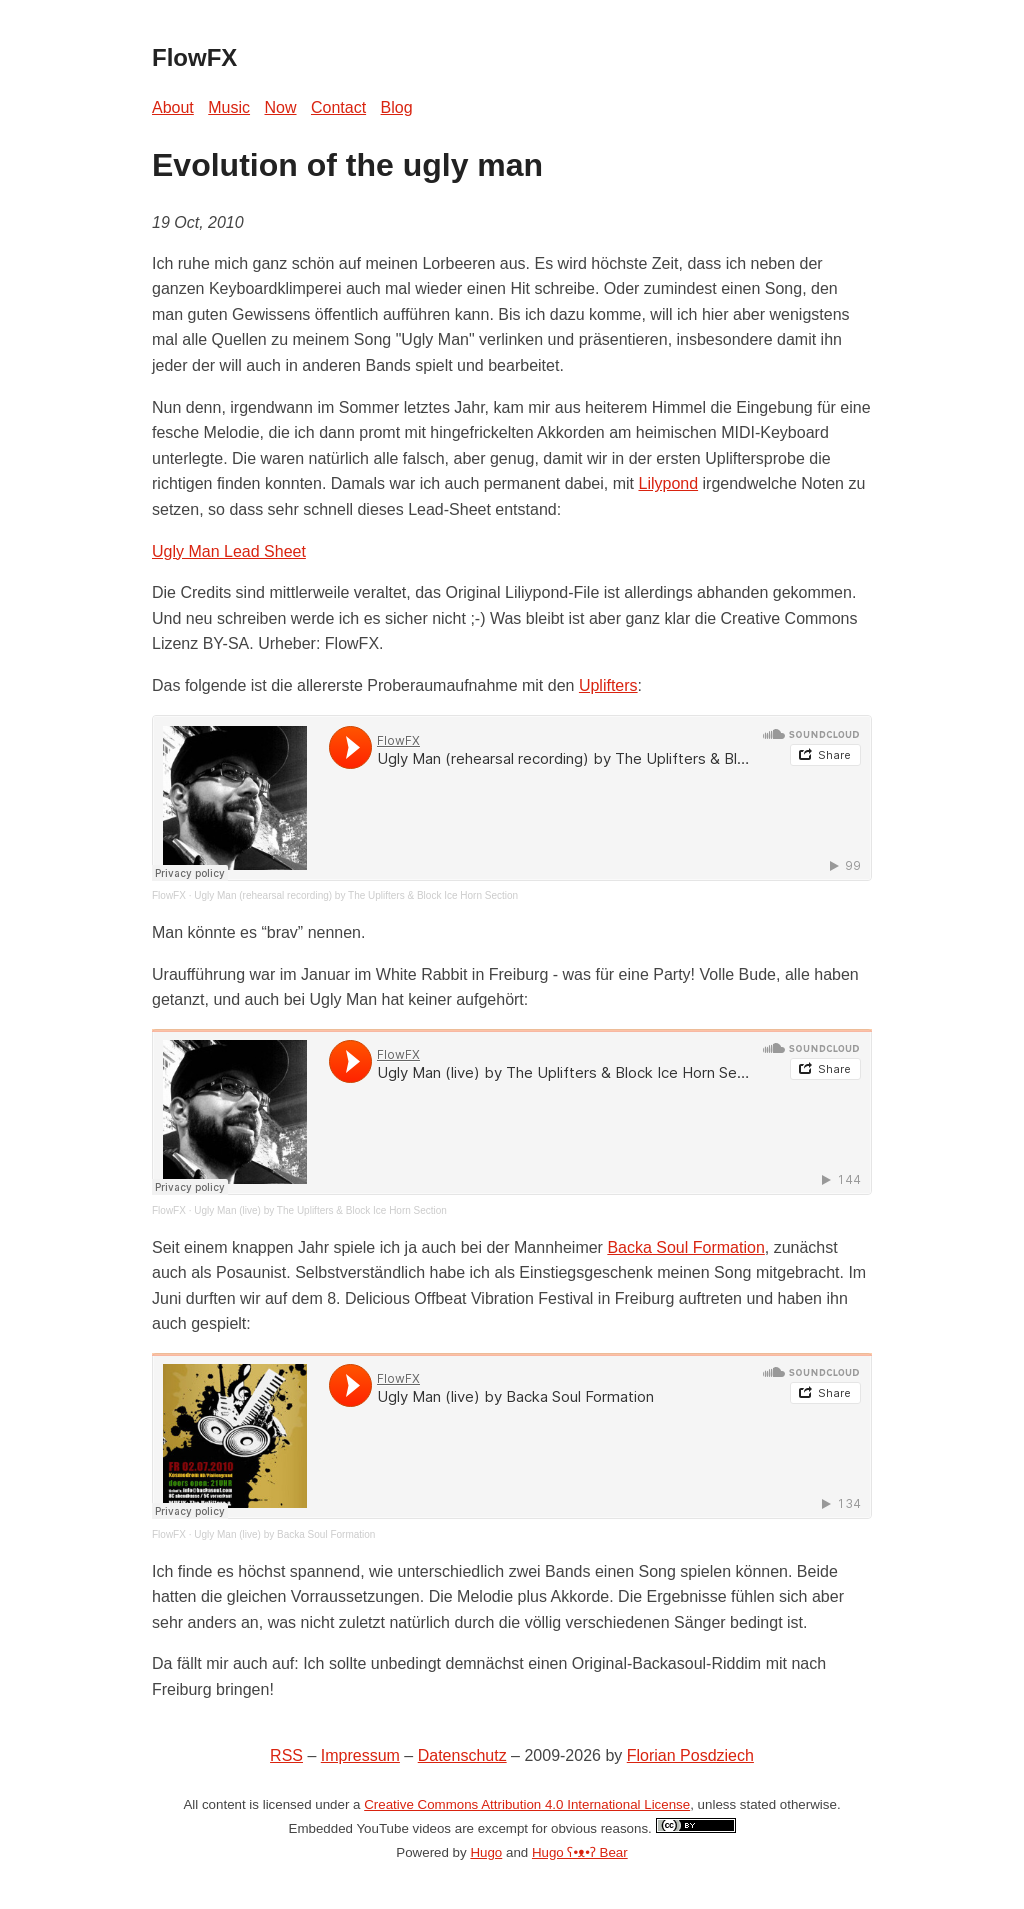 The height and width of the screenshot is (1909, 1024). Describe the element at coordinates (462, 1755) in the screenshot. I see `Datenschutz` at that location.